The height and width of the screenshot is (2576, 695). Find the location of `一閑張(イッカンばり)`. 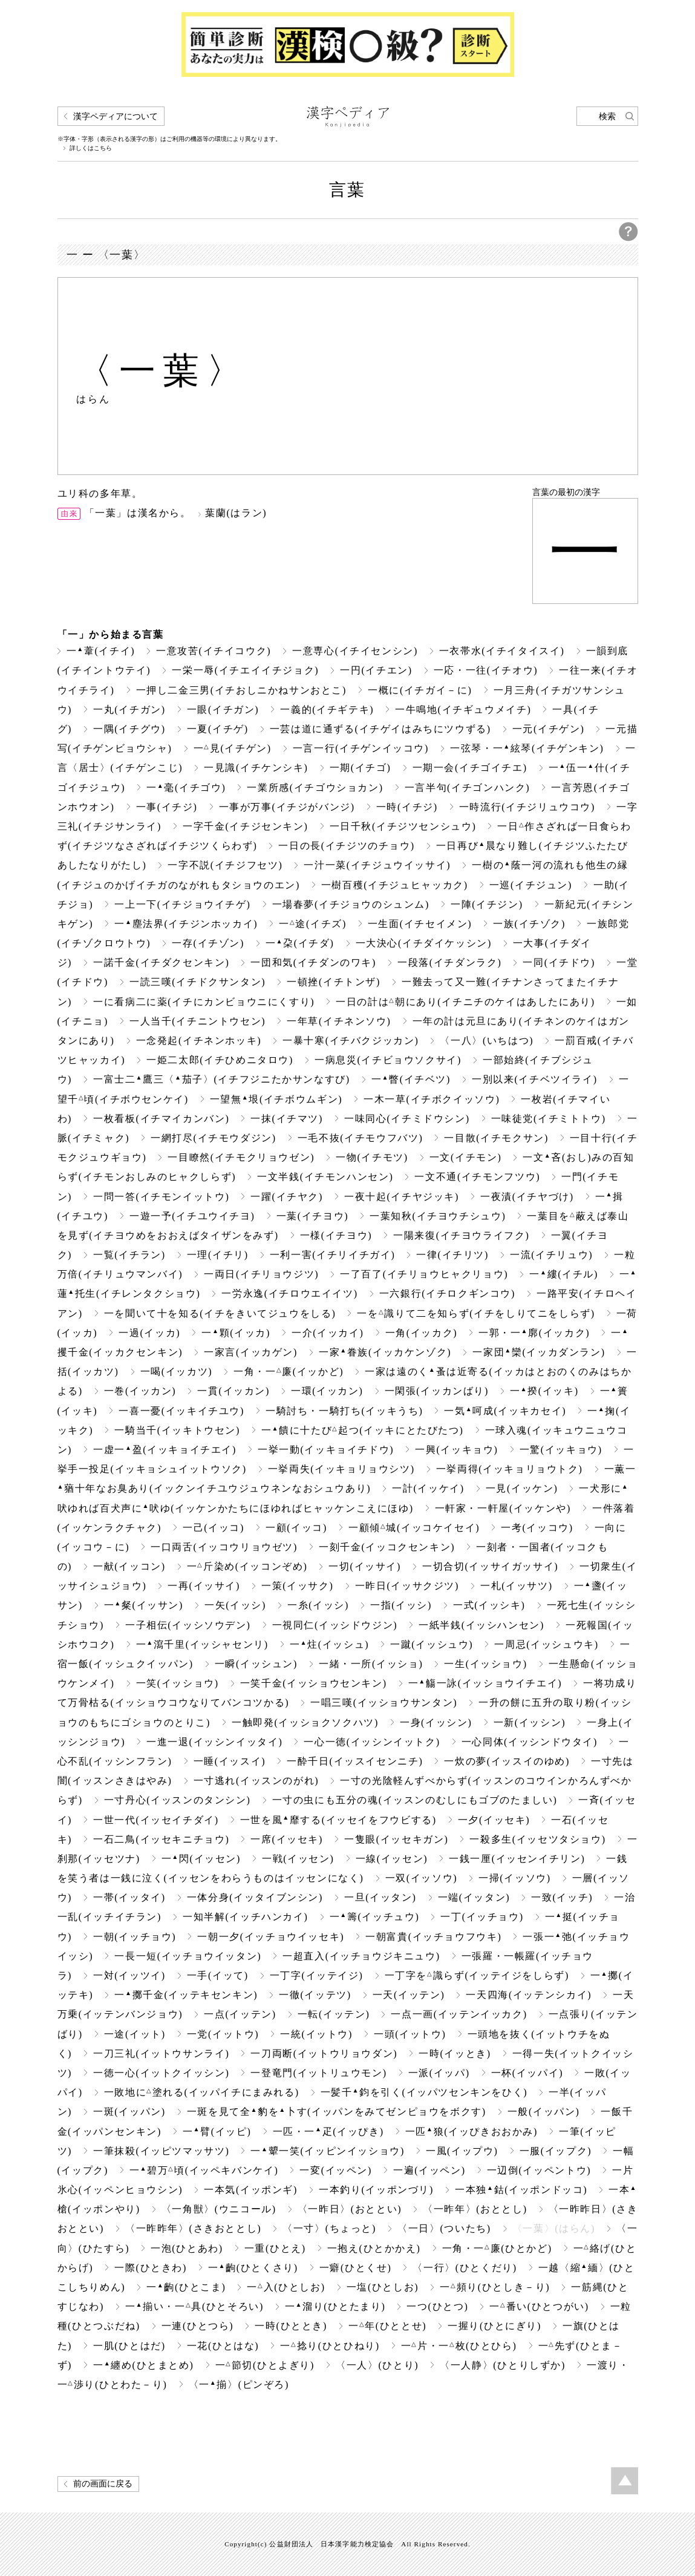

一閑張(イッカンばり) is located at coordinates (437, 1391).